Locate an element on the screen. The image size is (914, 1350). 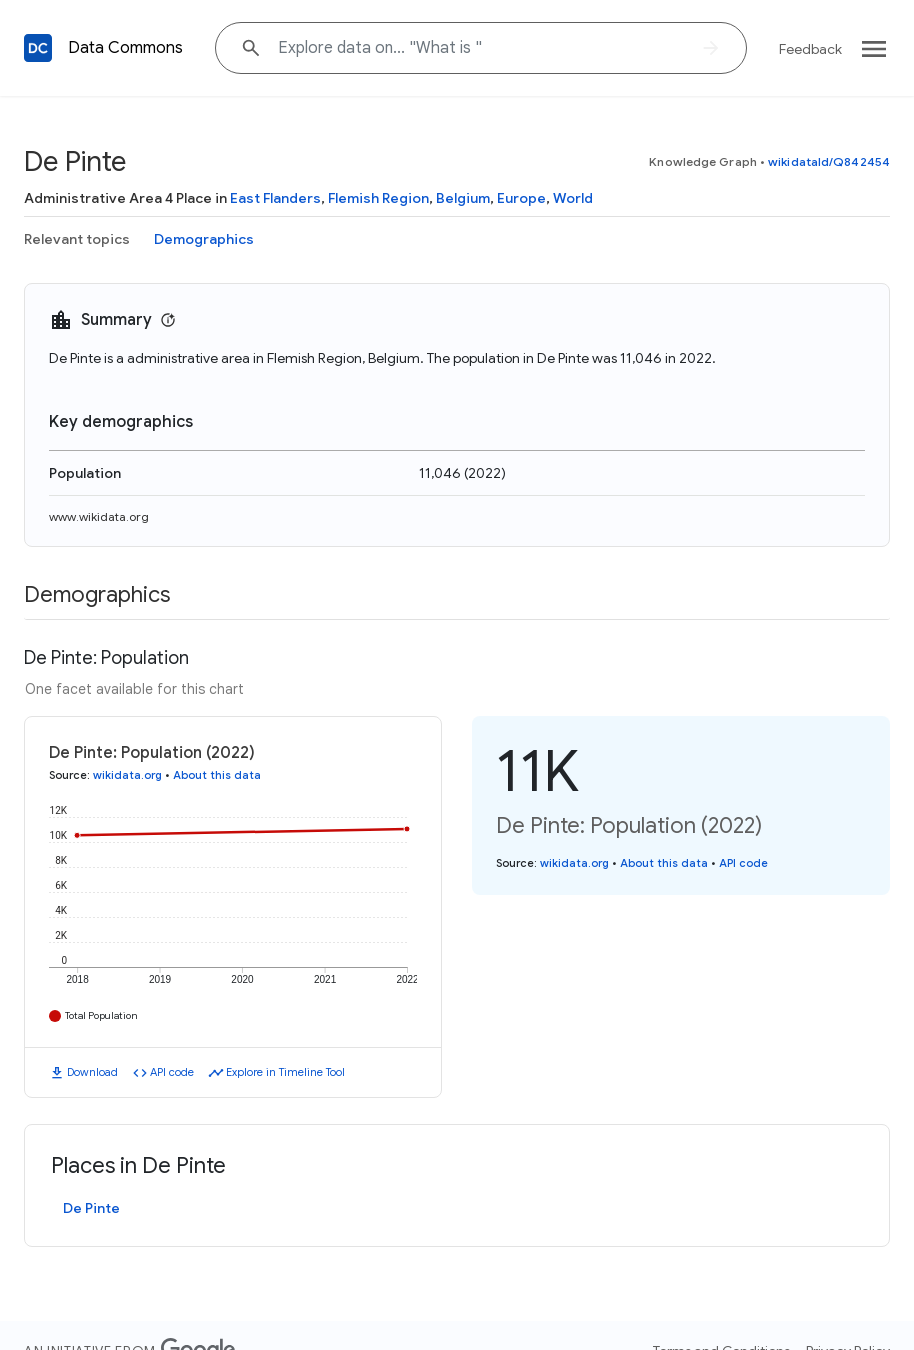
wikidataId/Q842454 is located at coordinates (829, 161).